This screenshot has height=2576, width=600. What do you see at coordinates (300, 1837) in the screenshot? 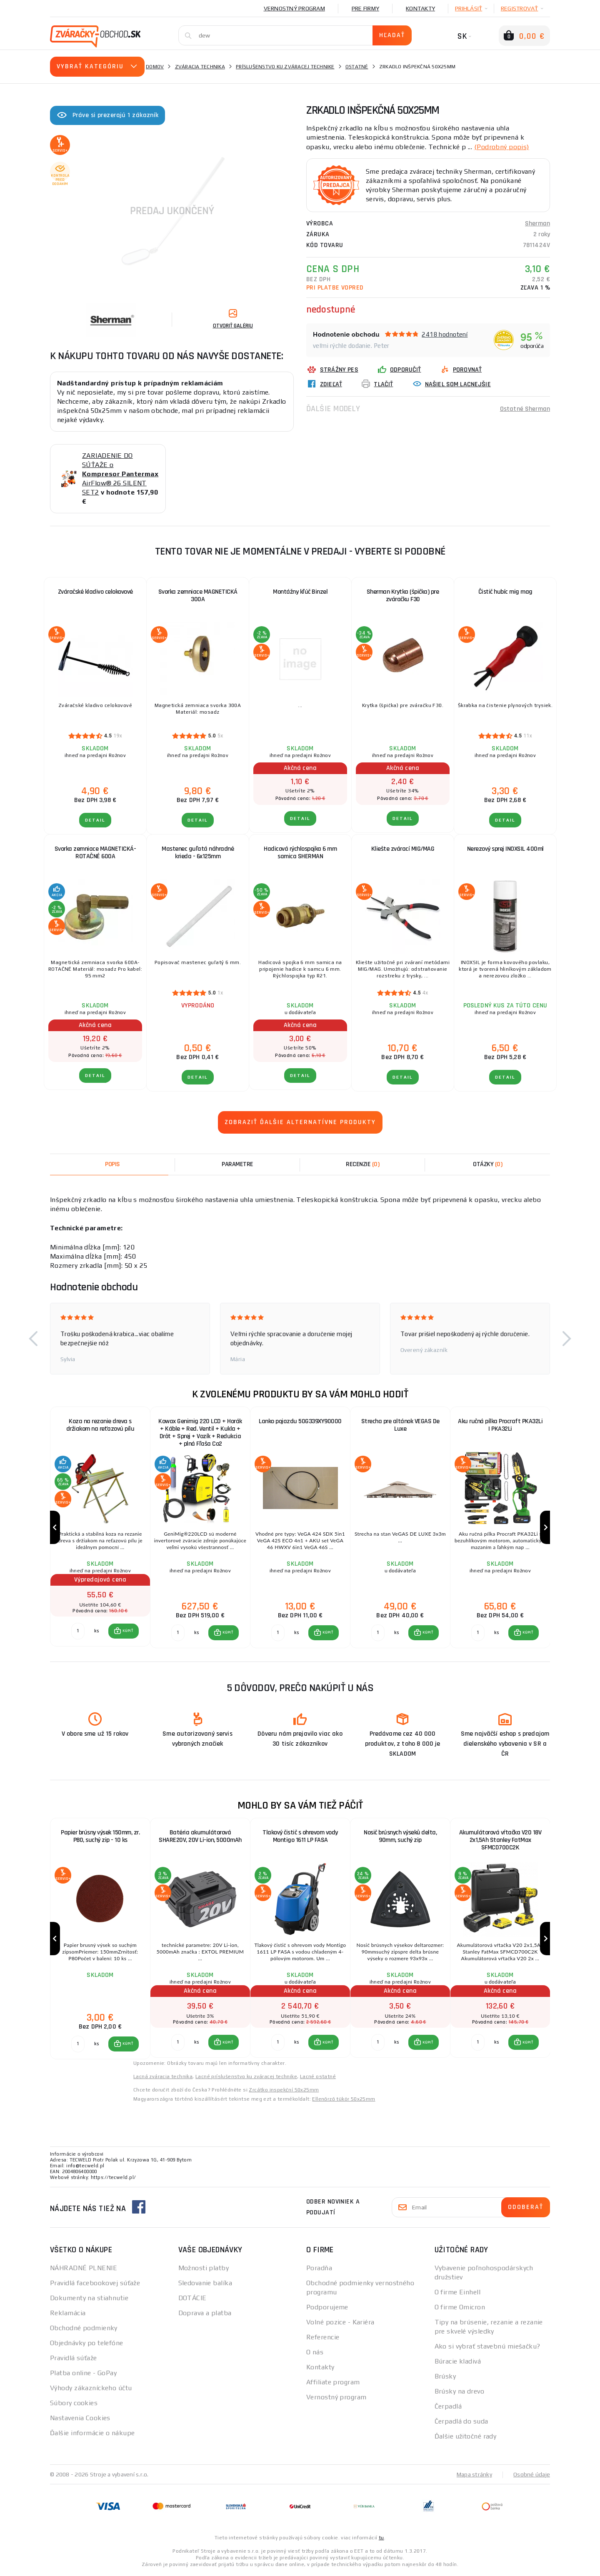
I see `Tlakový čistič s ohrevom vody Montigo 1611 LP FASA` at bounding box center [300, 1837].